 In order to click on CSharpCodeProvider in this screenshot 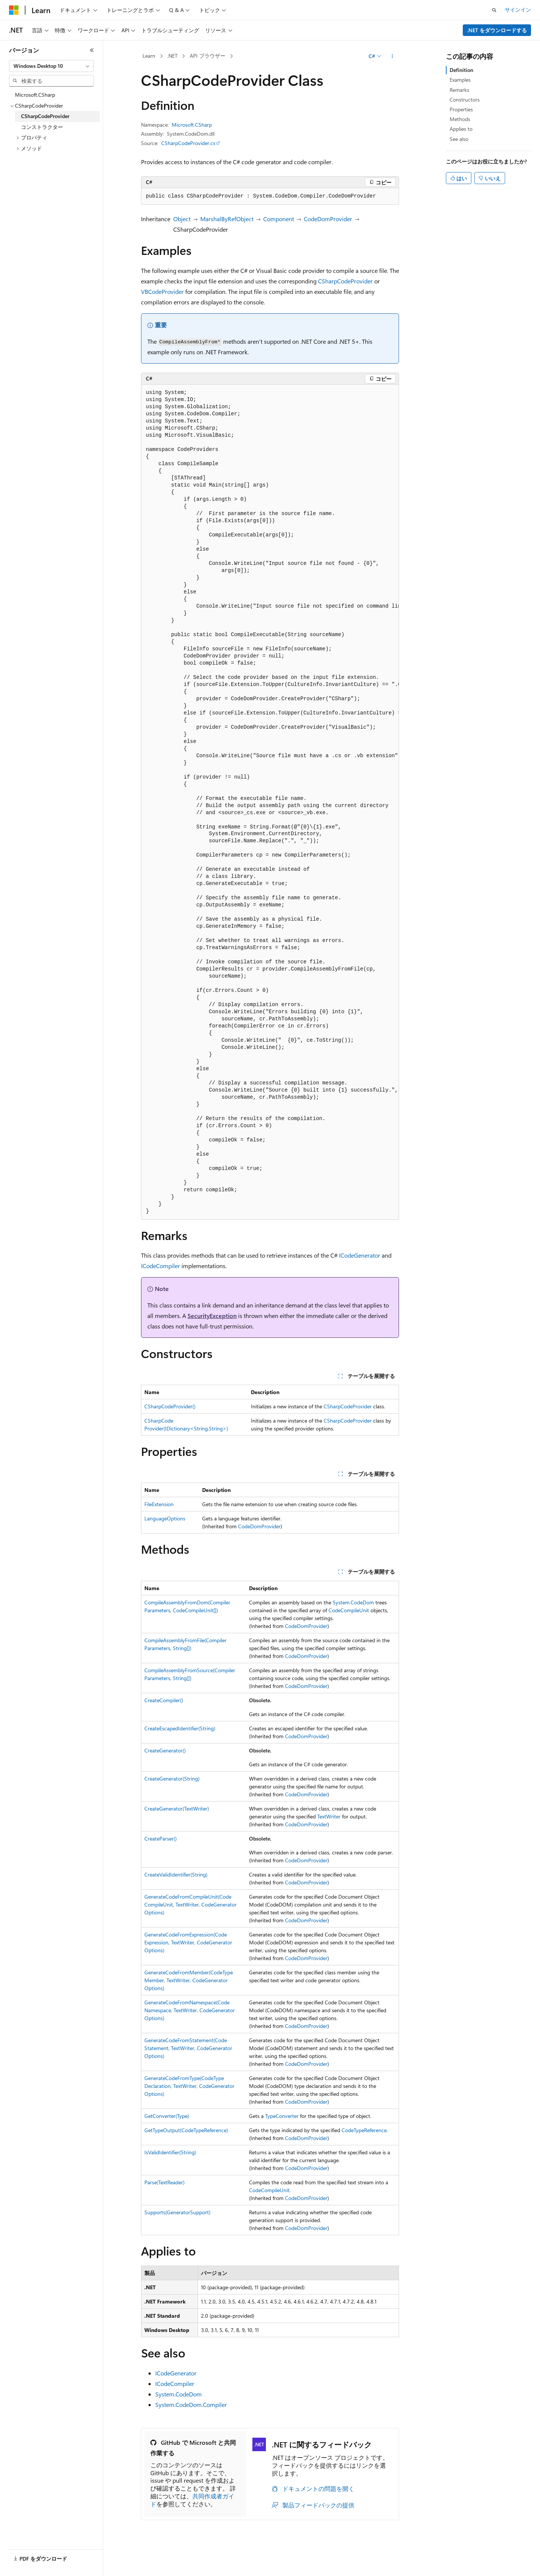, I will do `click(345, 281)`.